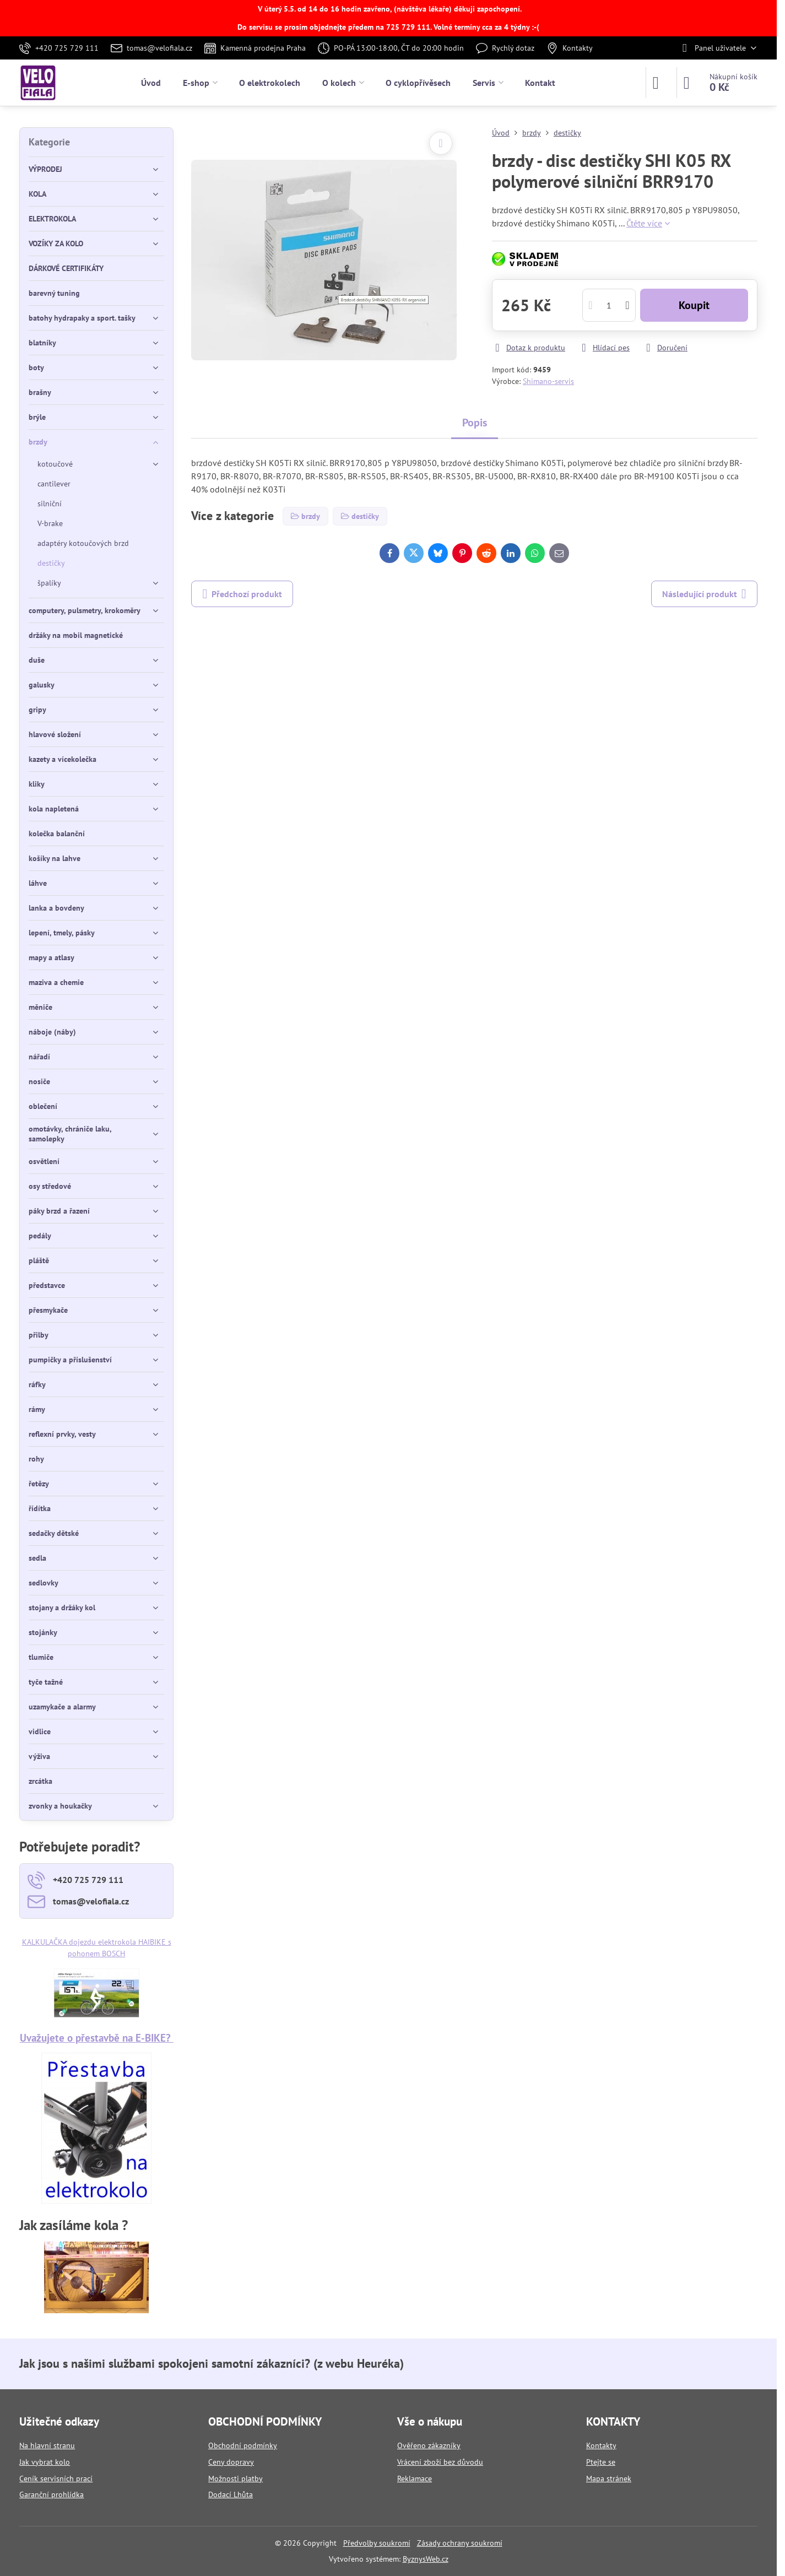  Describe the element at coordinates (440, 2462) in the screenshot. I see `Vrácení zboží bez důvodu` at that location.